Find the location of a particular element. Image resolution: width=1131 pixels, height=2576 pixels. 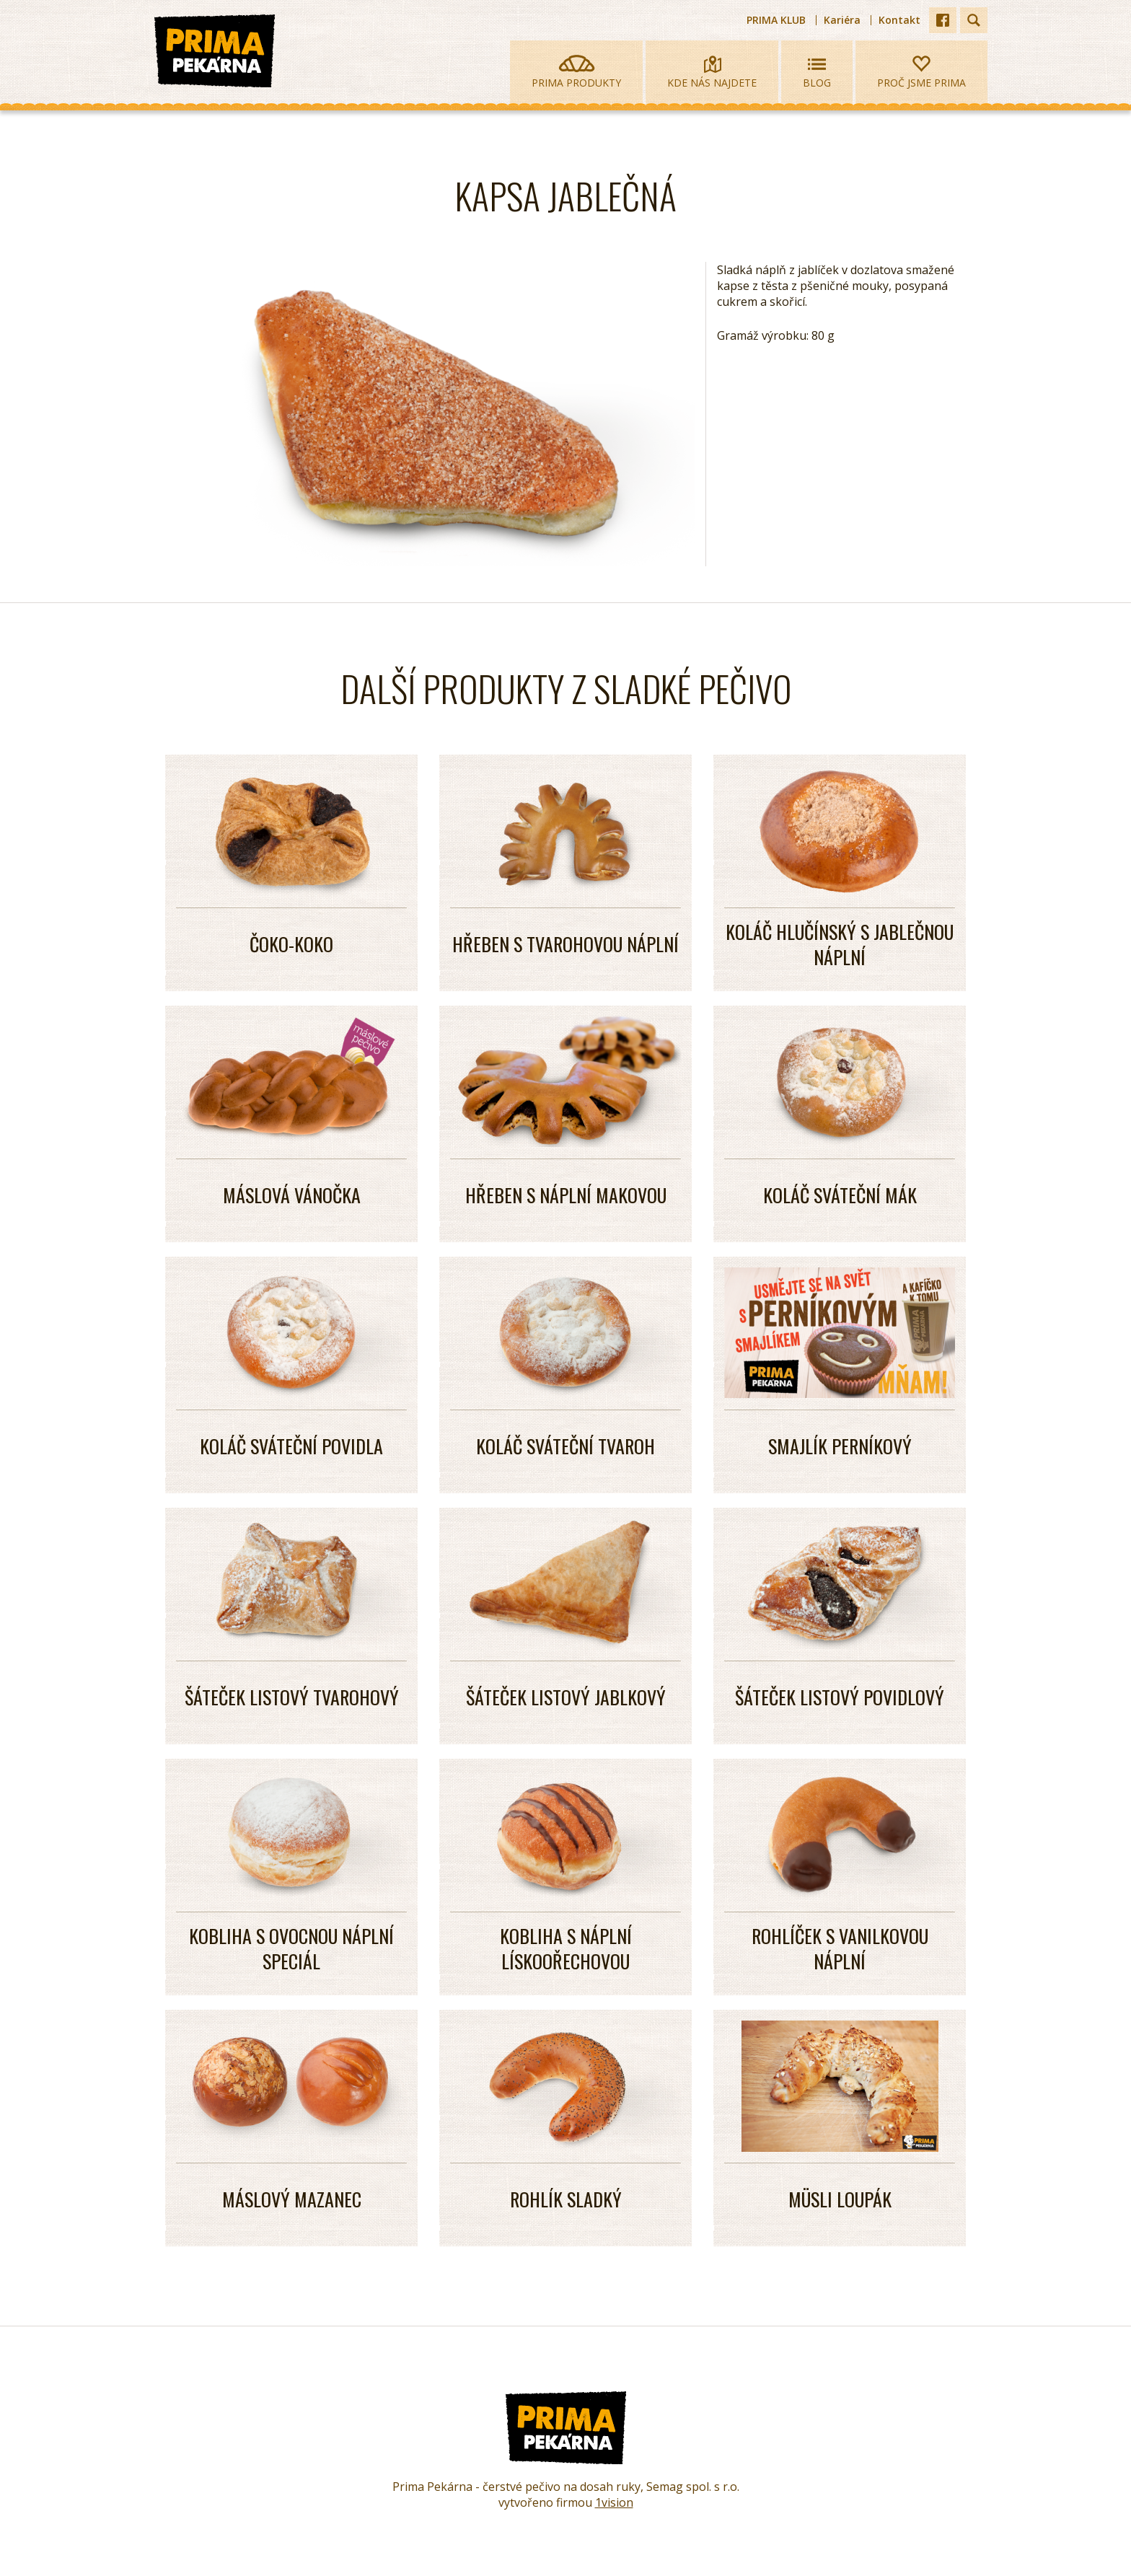

ROHLÍK SLADKÝ is located at coordinates (566, 2199).